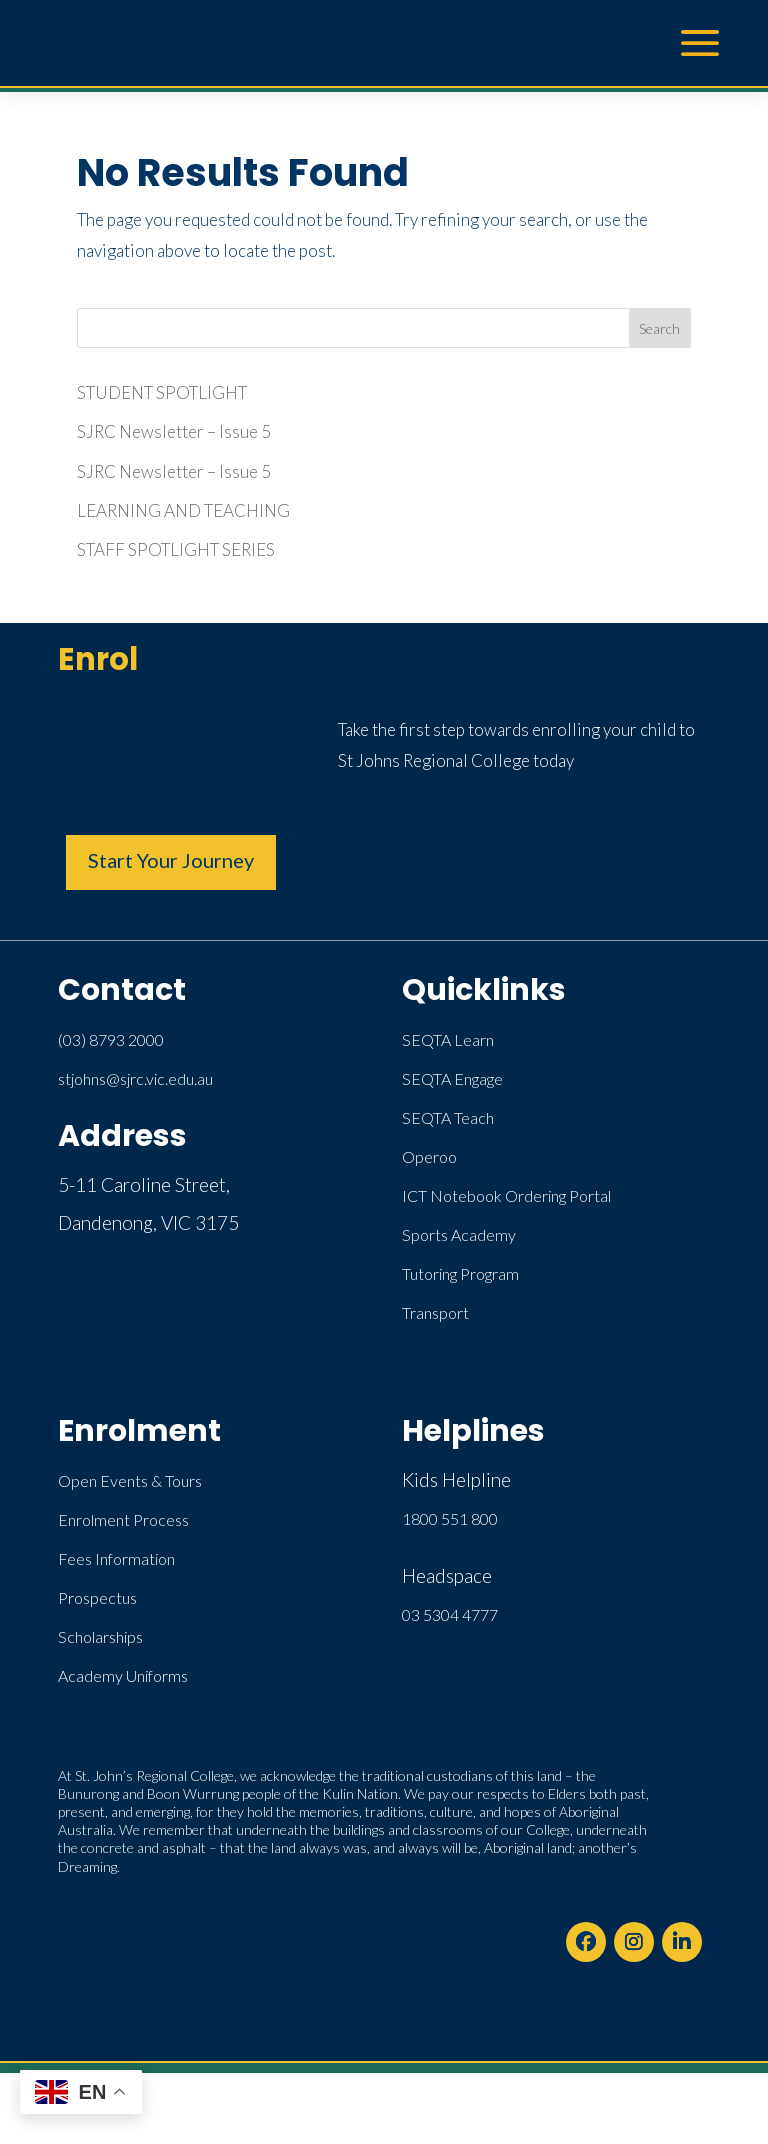 The image size is (768, 2144). What do you see at coordinates (100, 1636) in the screenshot?
I see `Scholarships` at bounding box center [100, 1636].